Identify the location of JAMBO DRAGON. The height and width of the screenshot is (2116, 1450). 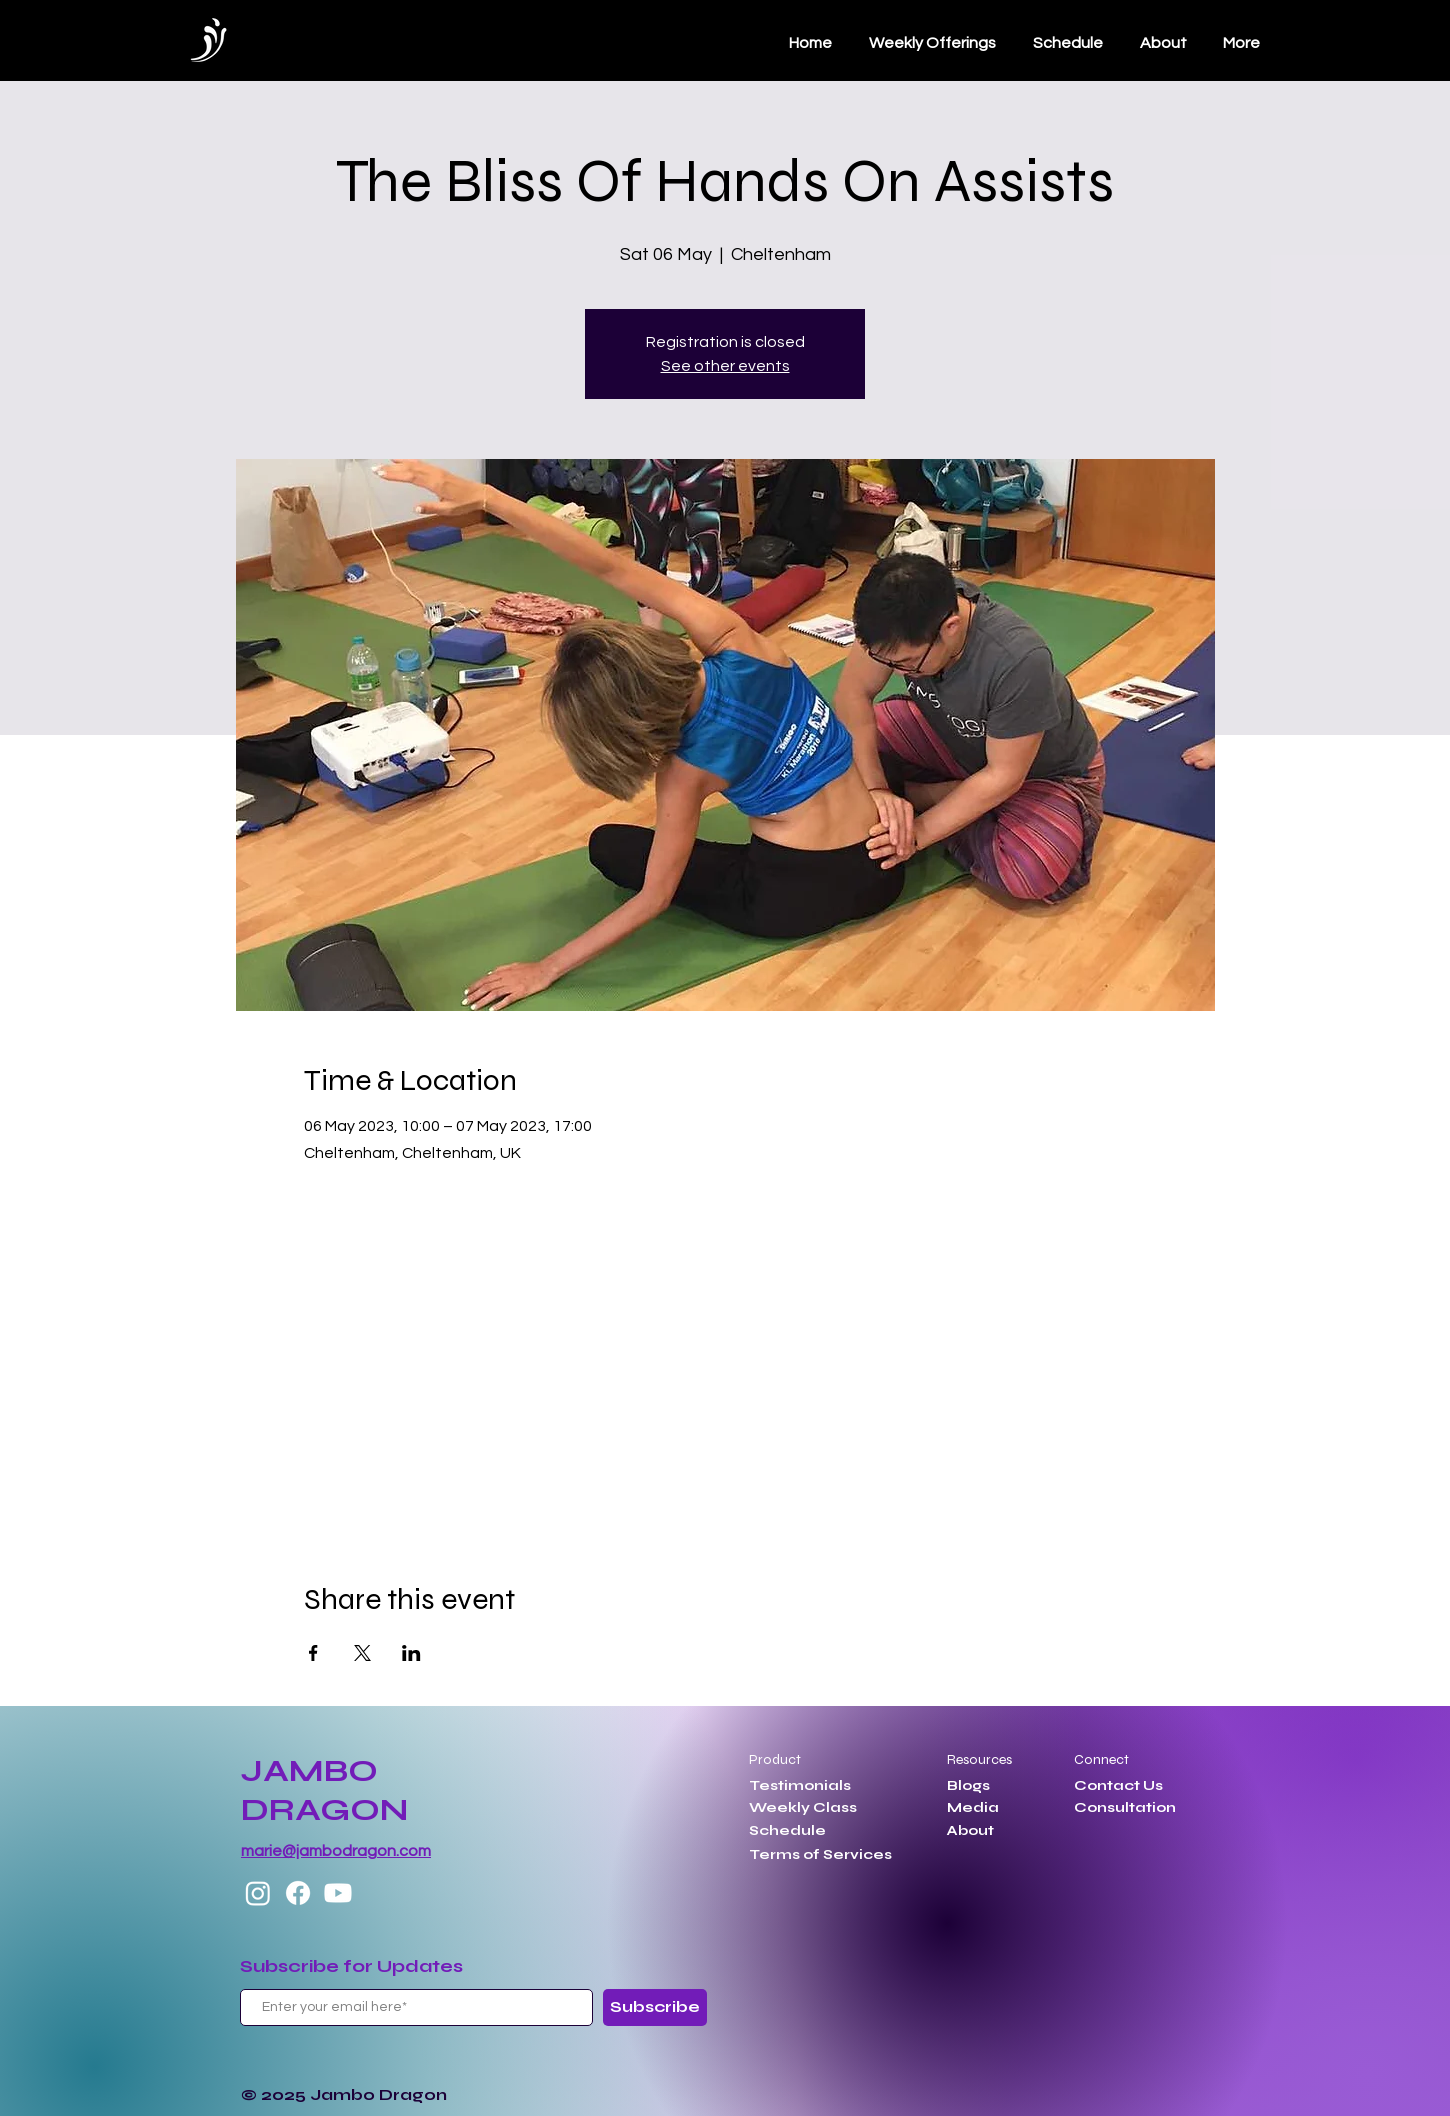
(324, 1790).